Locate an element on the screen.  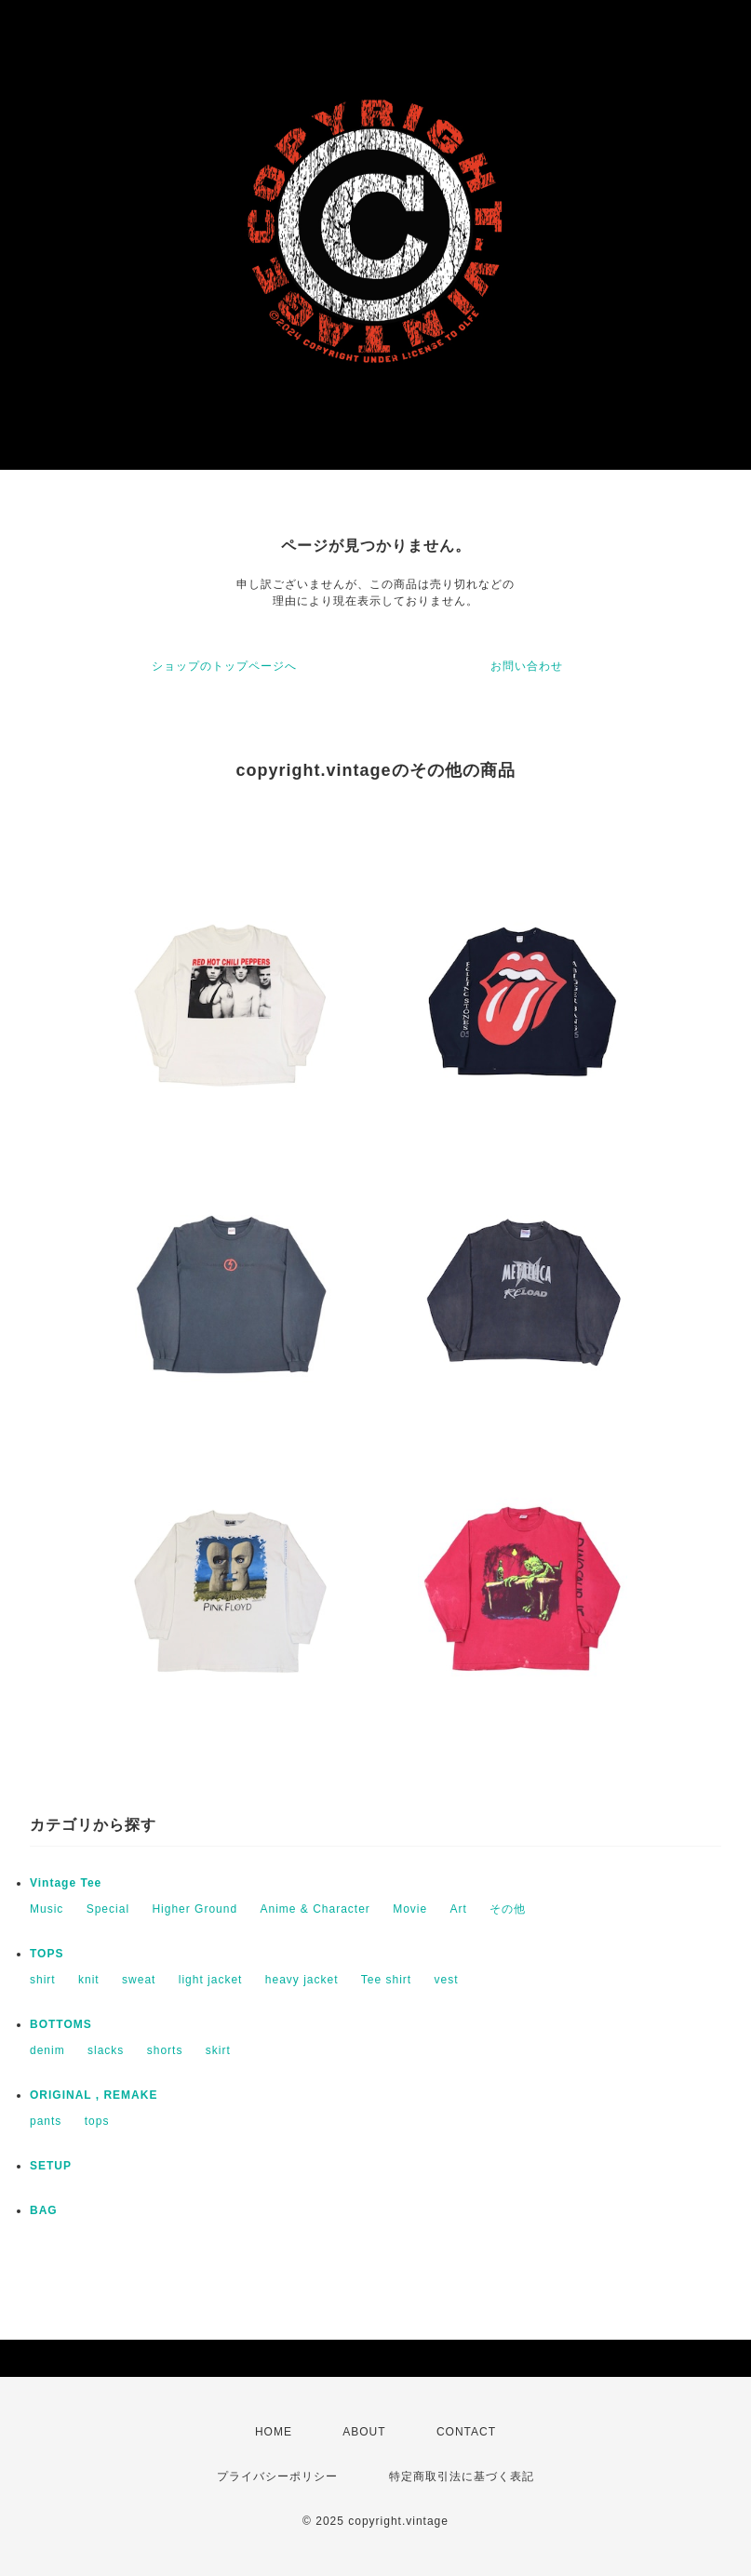
CONTACT is located at coordinates (466, 2431).